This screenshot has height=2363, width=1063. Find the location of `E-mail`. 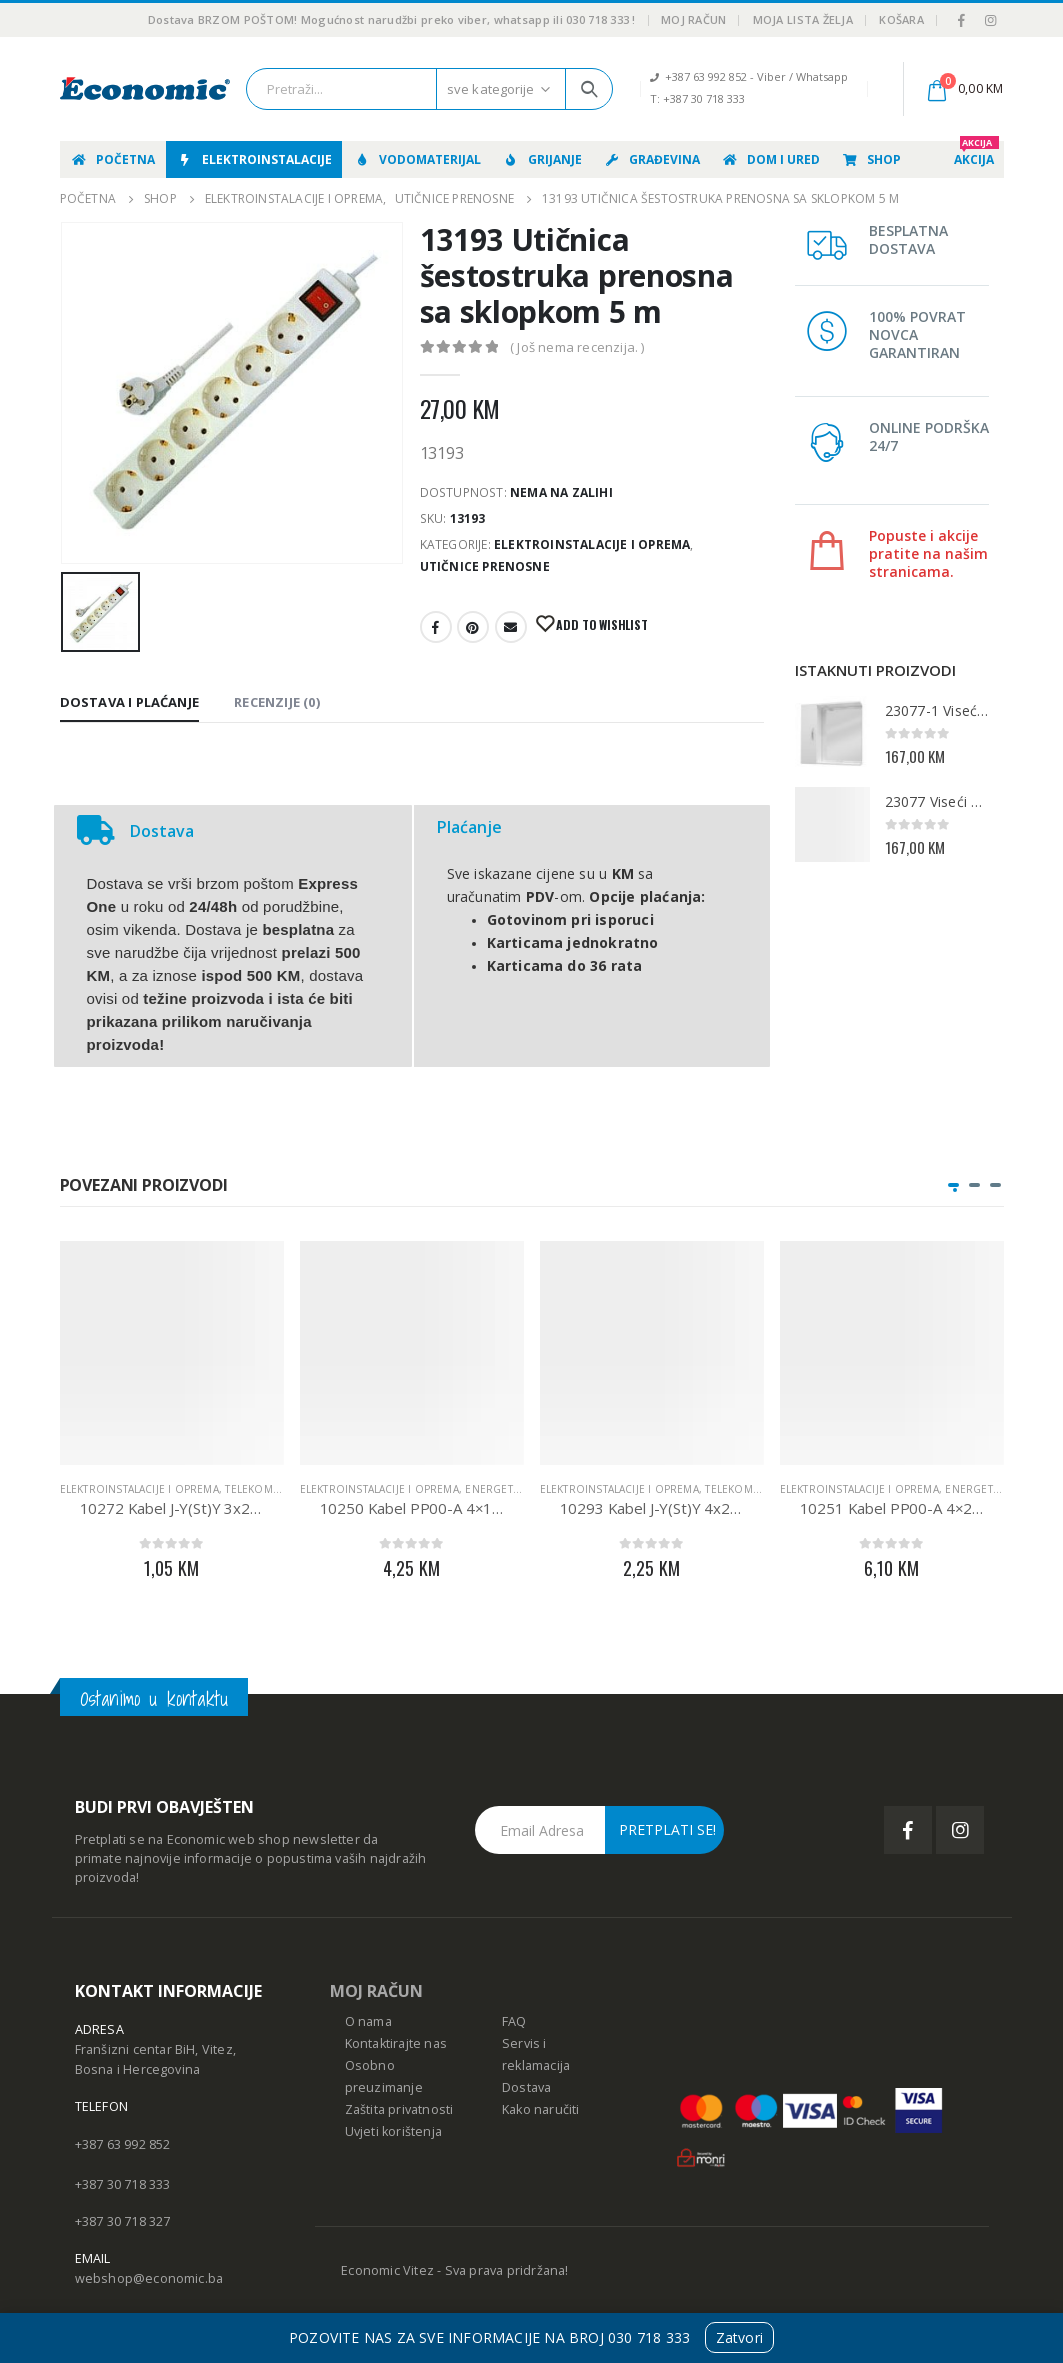

E-mail is located at coordinates (511, 627).